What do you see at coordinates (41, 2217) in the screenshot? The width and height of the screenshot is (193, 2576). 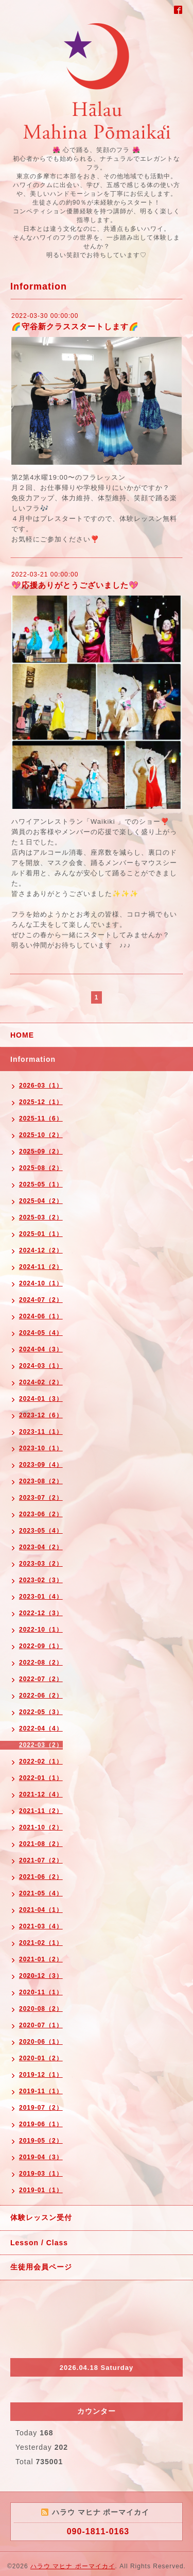 I see `体験レッスン受付` at bounding box center [41, 2217].